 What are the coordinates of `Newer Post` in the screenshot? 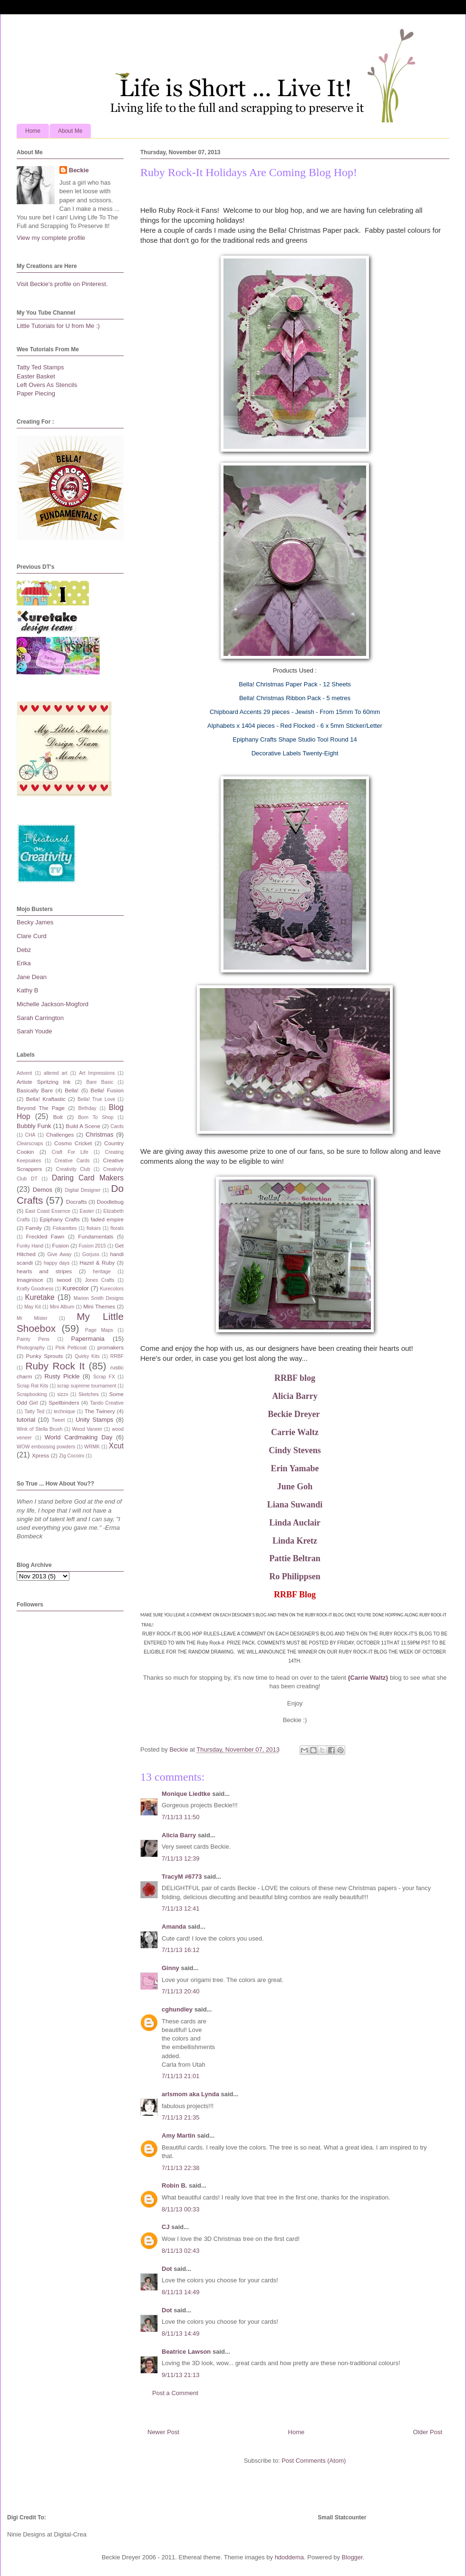 It's located at (163, 2432).